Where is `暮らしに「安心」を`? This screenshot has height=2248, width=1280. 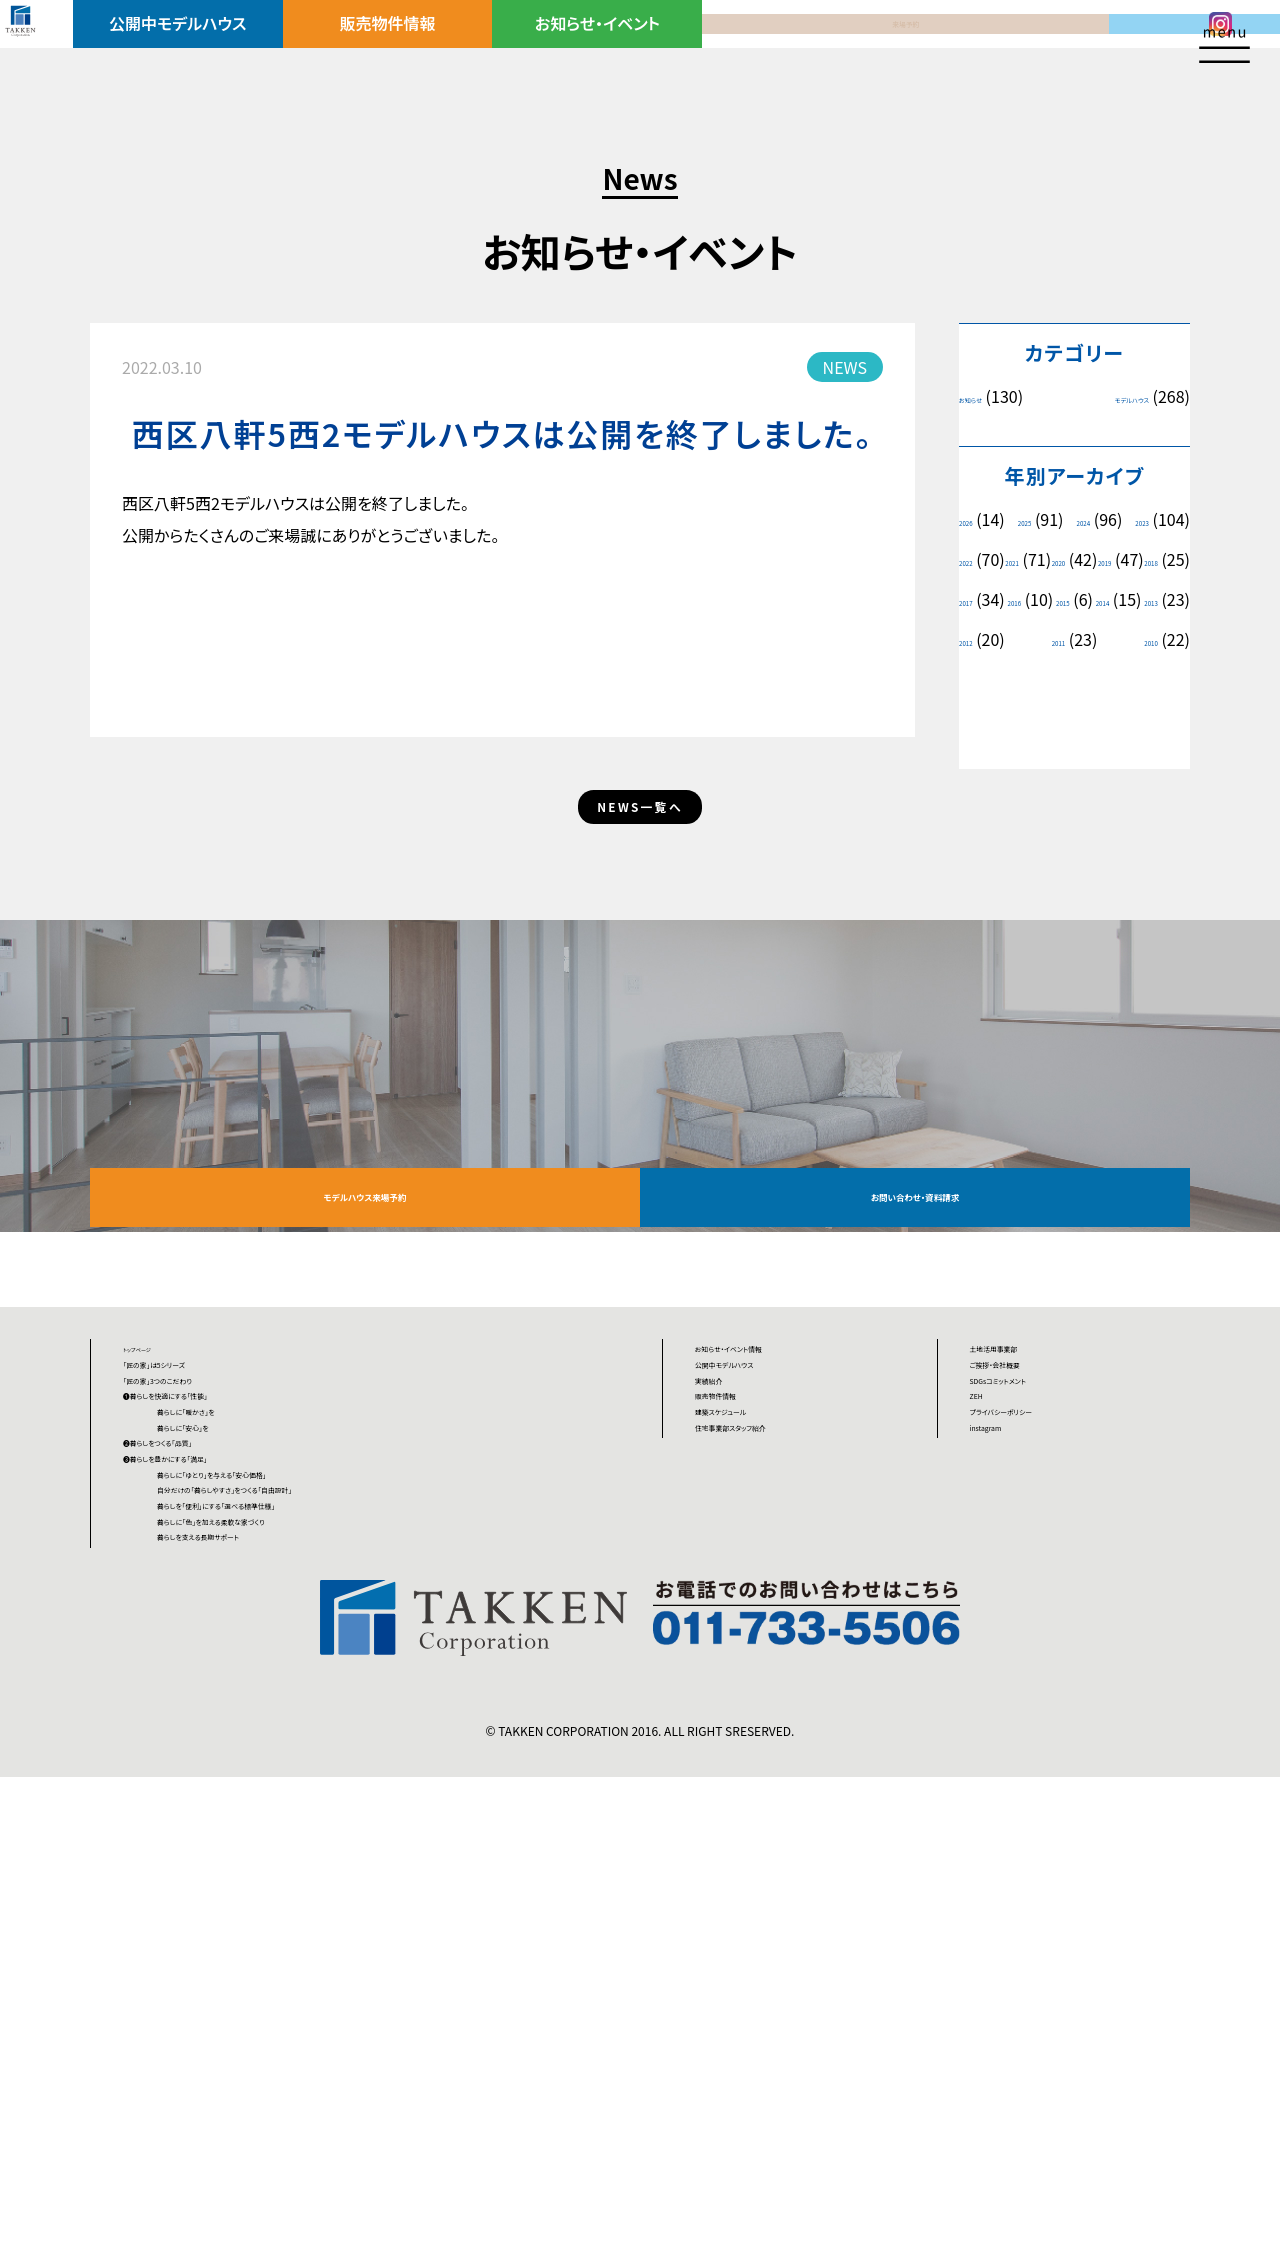 暮らしに「安心」を is located at coordinates (264, 1737).